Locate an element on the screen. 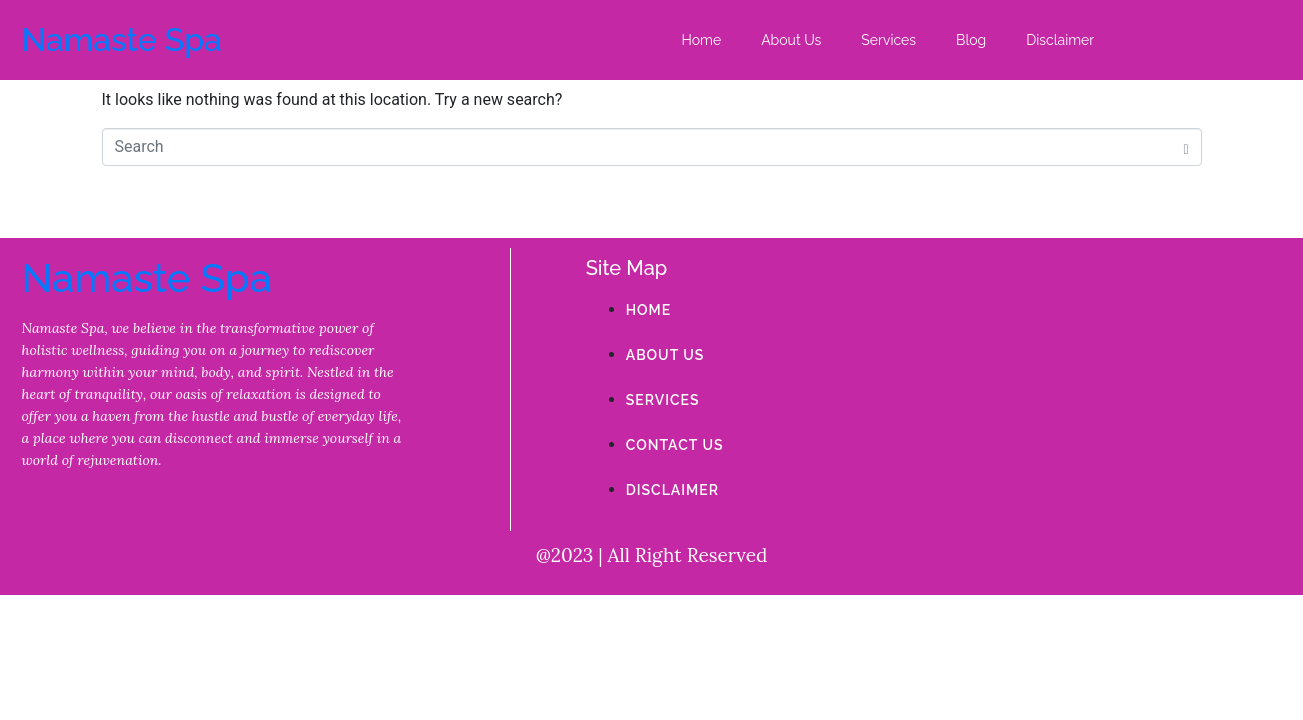 The height and width of the screenshot is (720, 1303). About Us is located at coordinates (791, 40).